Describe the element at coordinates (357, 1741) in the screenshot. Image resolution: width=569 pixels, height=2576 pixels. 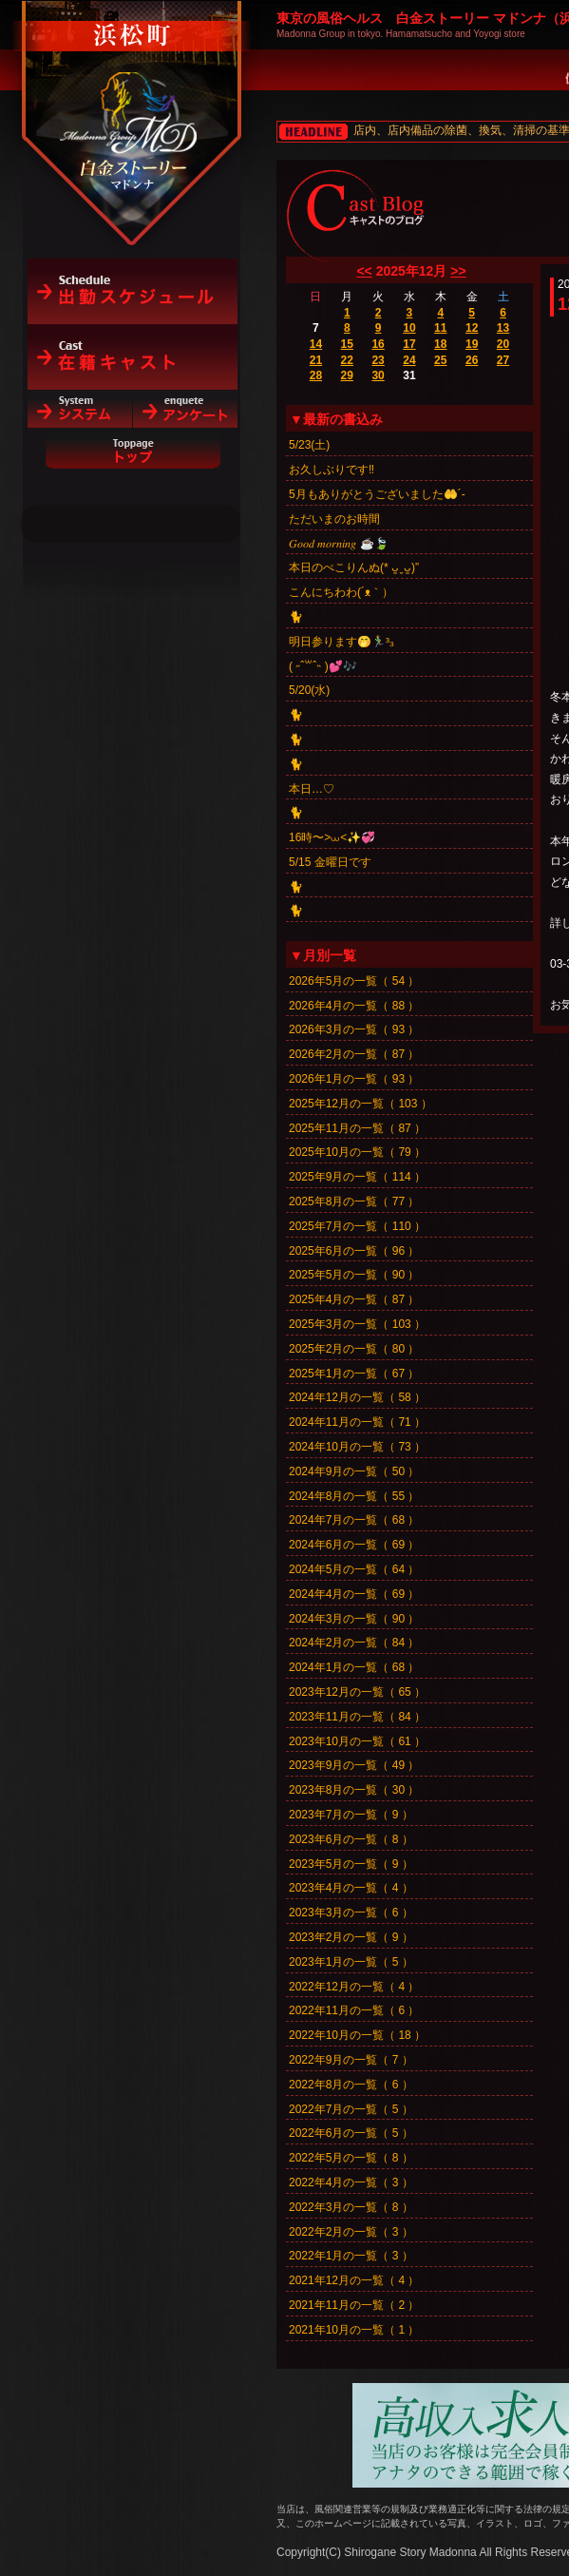
I see `2023年10月の一覧（ 61 ）` at that location.